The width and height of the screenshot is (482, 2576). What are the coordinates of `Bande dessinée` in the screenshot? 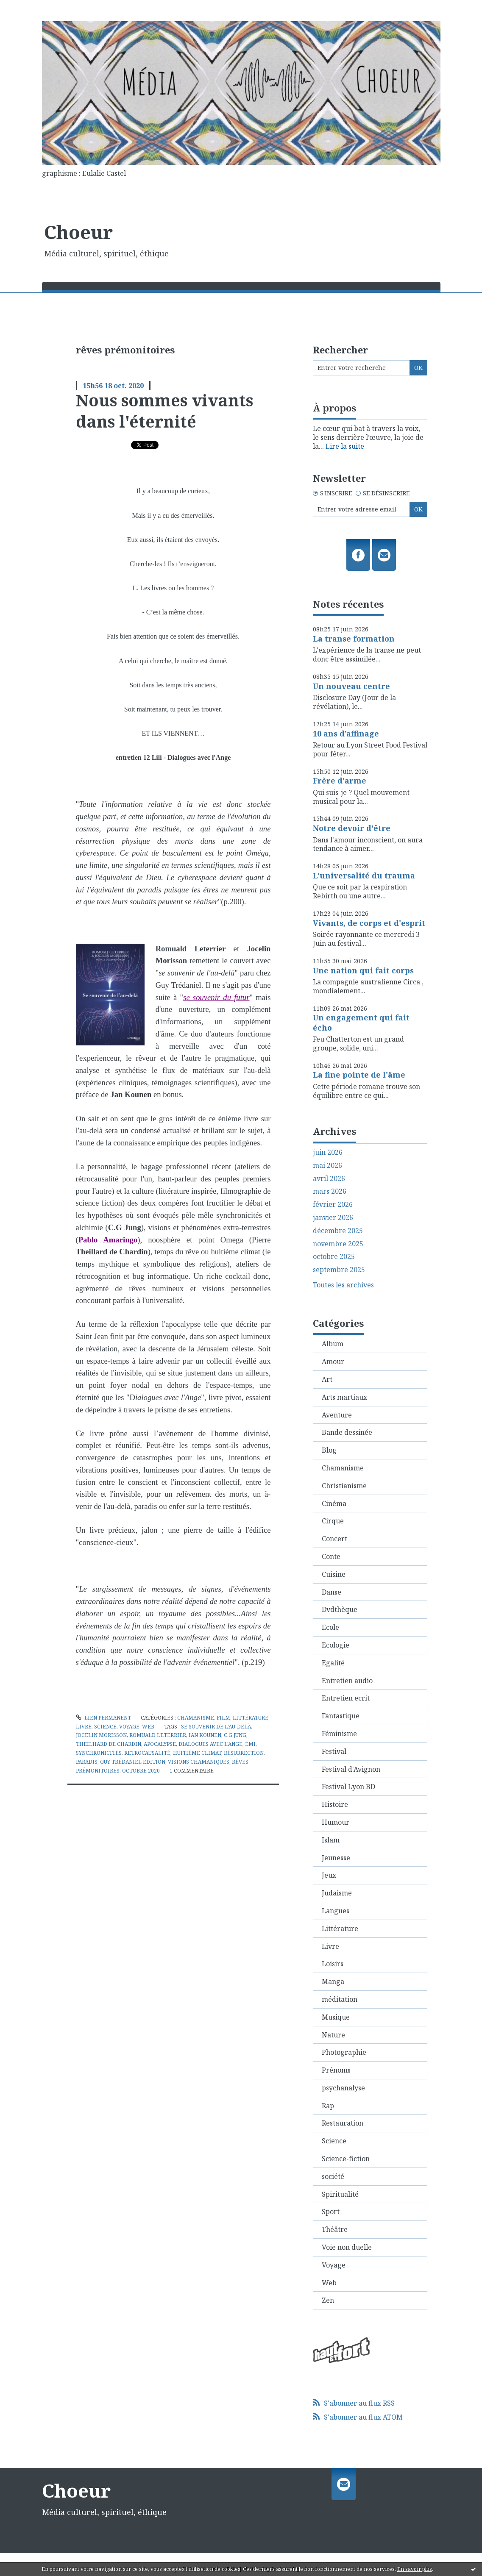 It's located at (347, 1432).